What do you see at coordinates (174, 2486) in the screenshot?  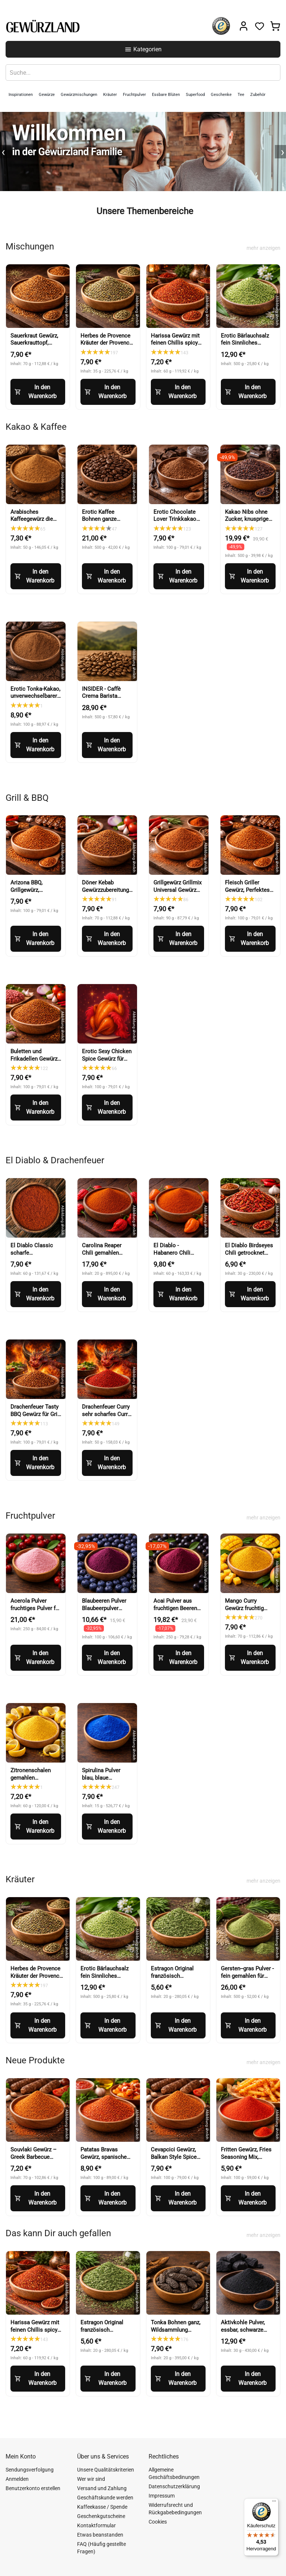 I see `Datenschutzerklärung` at bounding box center [174, 2486].